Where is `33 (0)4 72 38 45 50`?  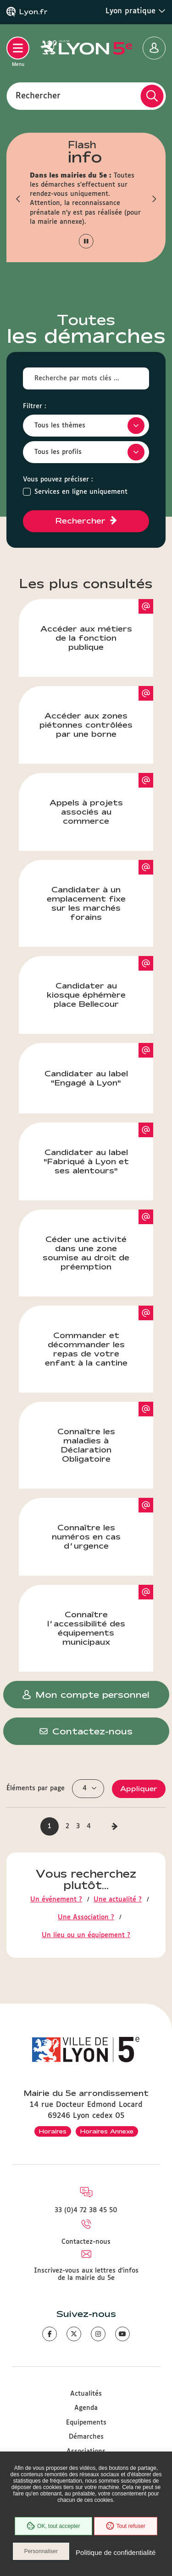 33 (0)4 72 38 45 50 is located at coordinates (86, 2210).